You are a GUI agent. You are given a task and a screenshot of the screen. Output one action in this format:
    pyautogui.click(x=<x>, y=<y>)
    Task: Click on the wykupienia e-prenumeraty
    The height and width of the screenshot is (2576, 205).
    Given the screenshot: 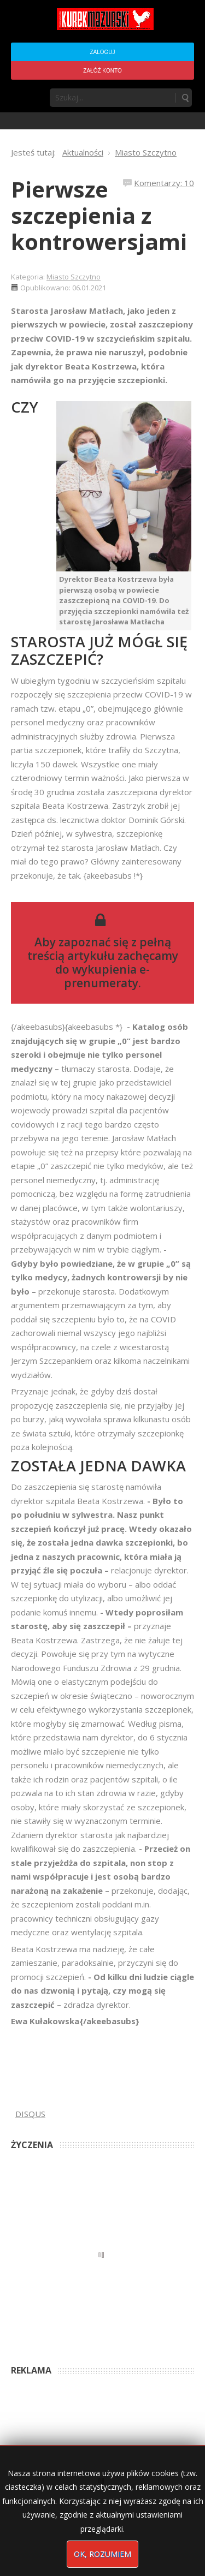 What is the action you would take?
    pyautogui.click(x=107, y=976)
    